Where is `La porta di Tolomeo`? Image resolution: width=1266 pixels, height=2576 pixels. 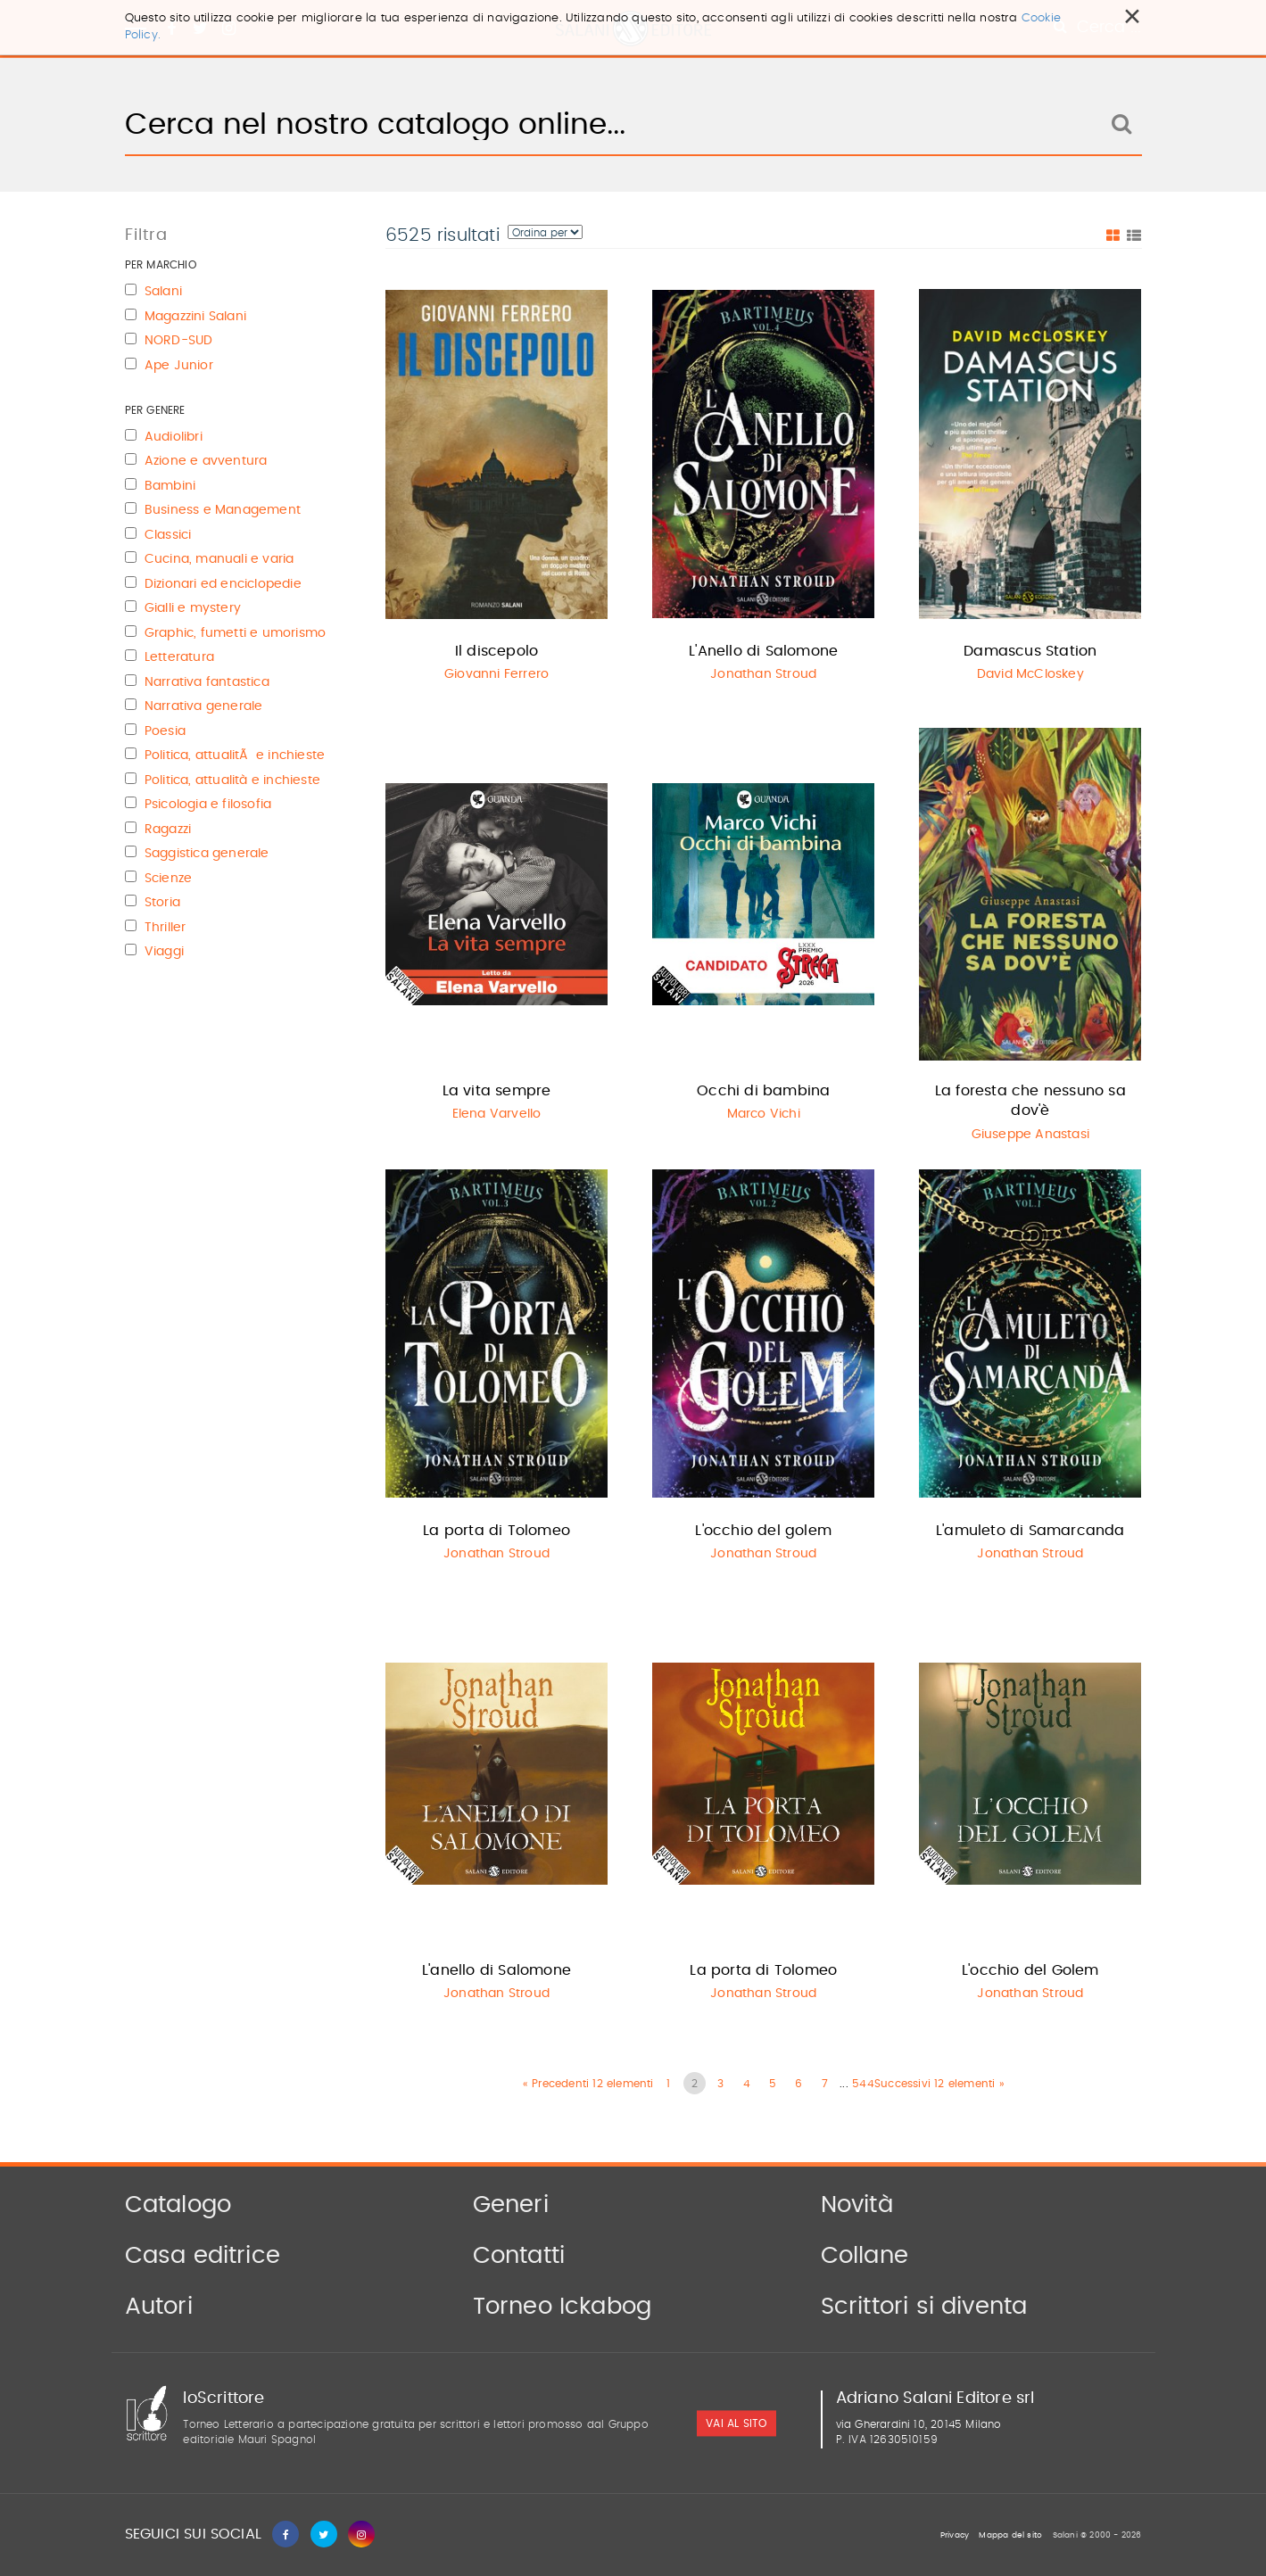
La porta di Tolomeo is located at coordinates (496, 1530).